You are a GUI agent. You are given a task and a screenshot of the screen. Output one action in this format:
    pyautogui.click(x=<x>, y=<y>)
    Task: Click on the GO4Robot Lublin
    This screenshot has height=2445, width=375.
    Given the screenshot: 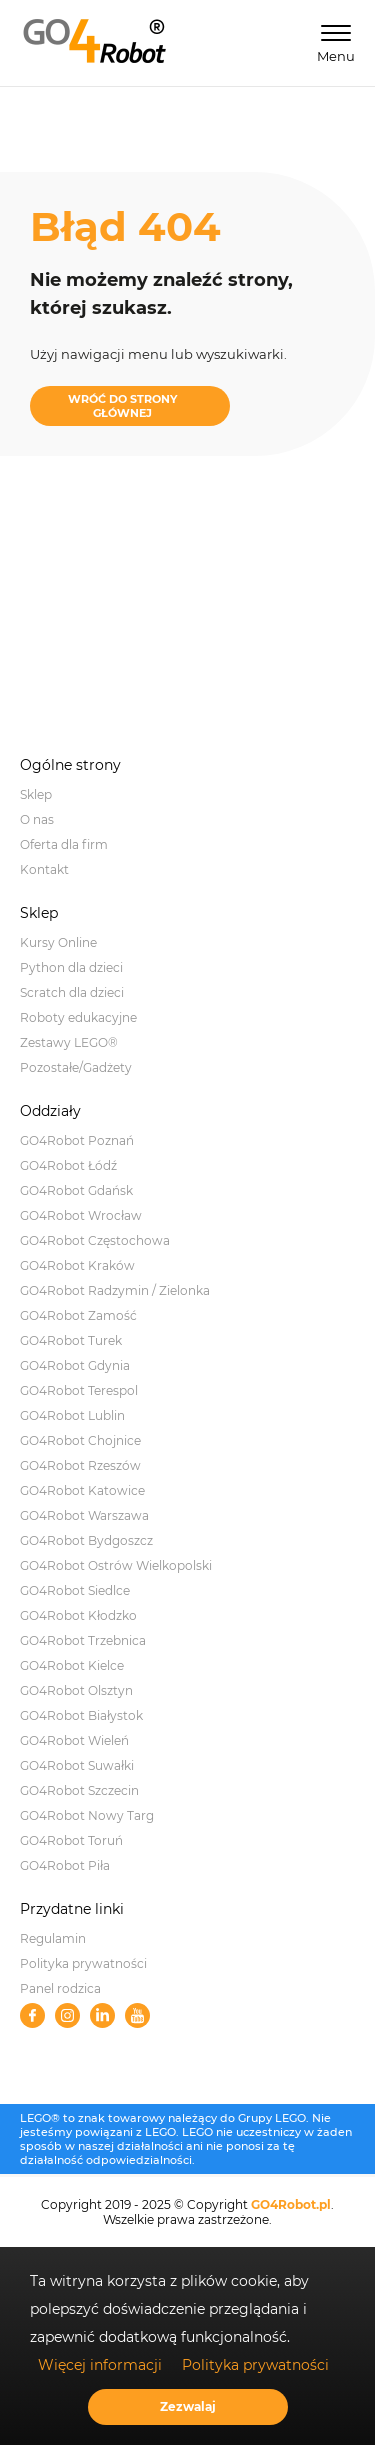 What is the action you would take?
    pyautogui.click(x=72, y=1415)
    